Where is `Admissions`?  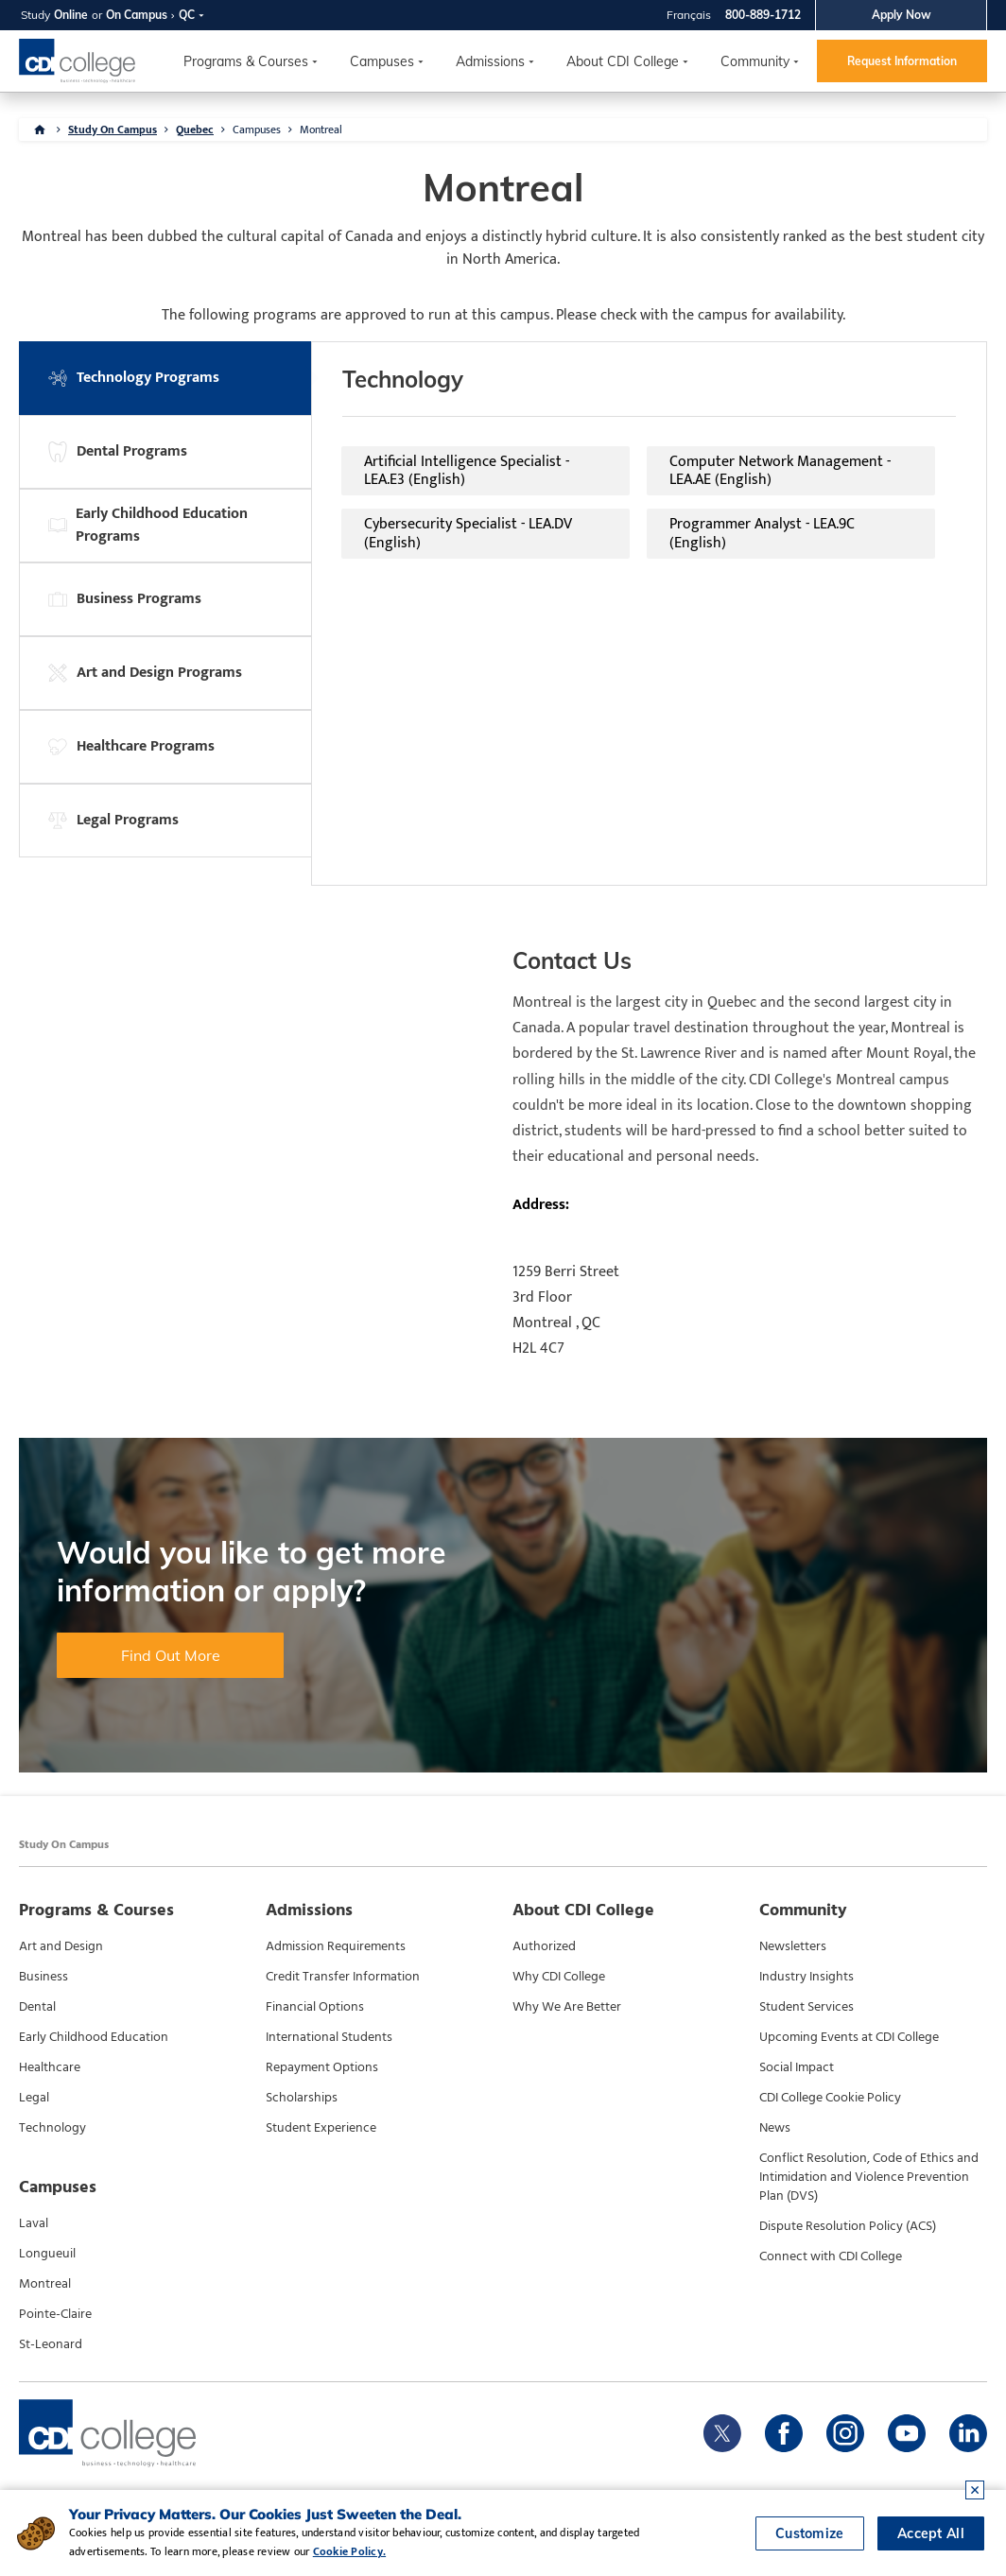
Admissions is located at coordinates (490, 61).